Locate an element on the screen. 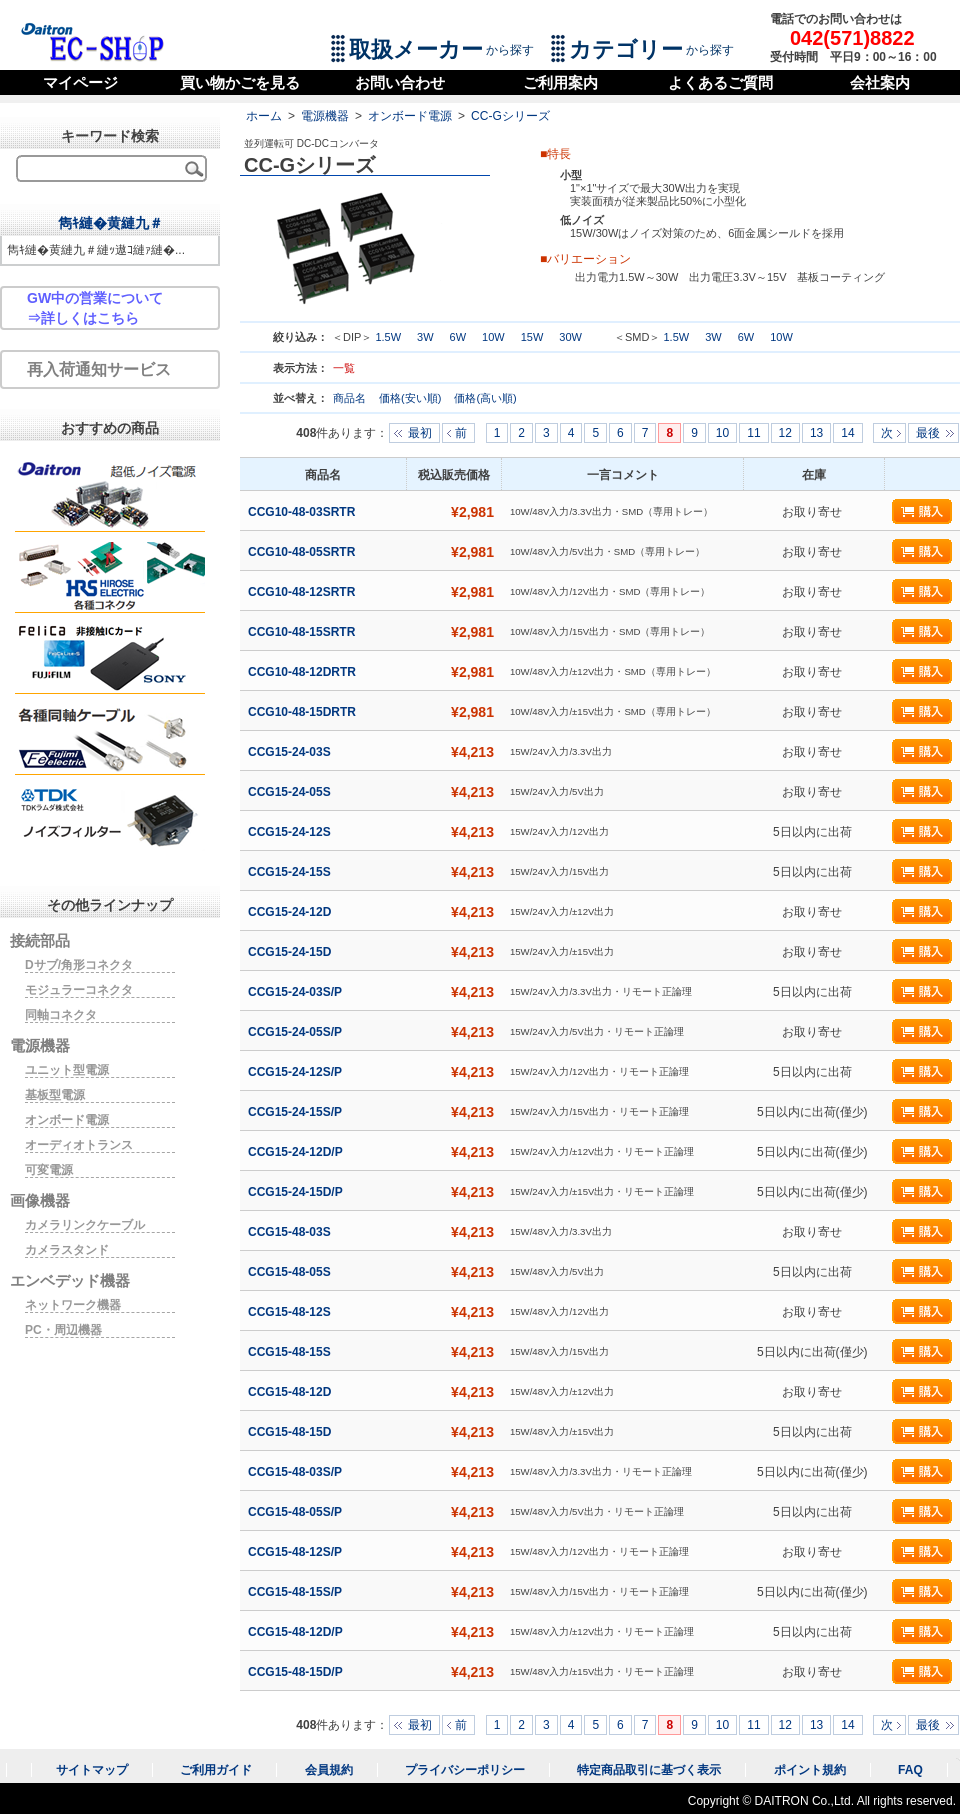 This screenshot has height=1814, width=960. CCG15-24-15S/P is located at coordinates (296, 1112).